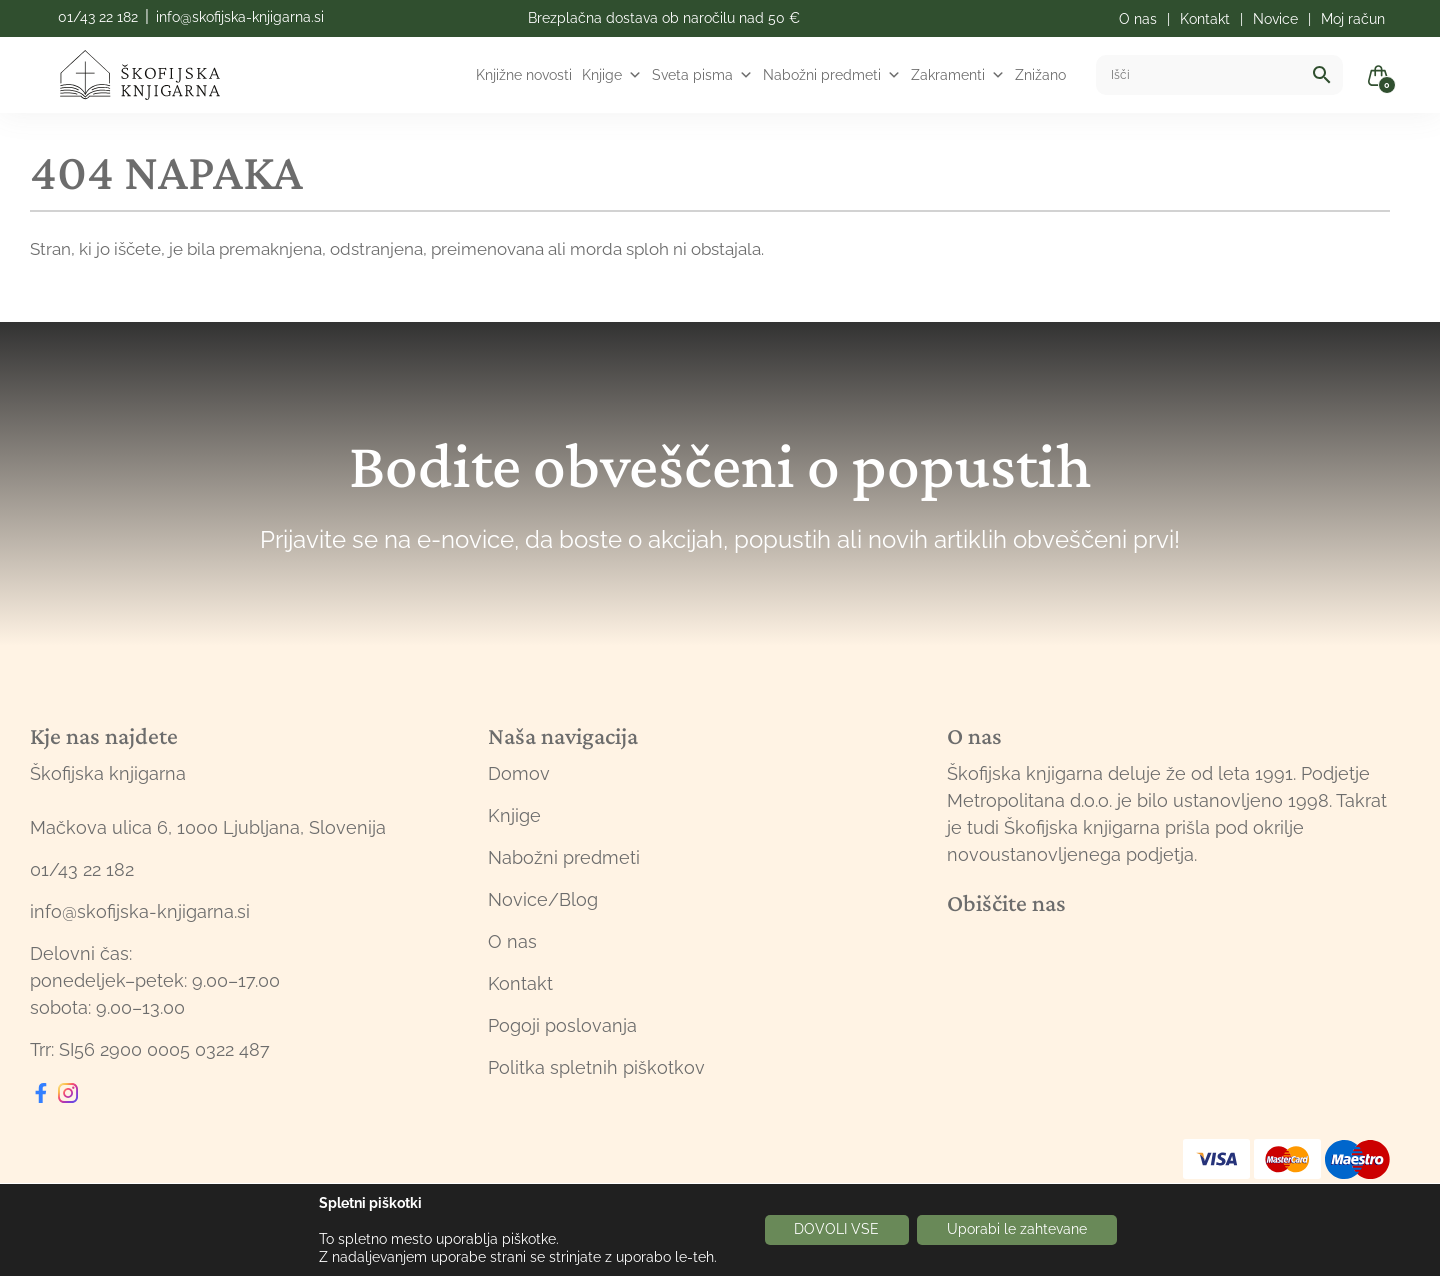  I want to click on Znižano, so click(1040, 75).